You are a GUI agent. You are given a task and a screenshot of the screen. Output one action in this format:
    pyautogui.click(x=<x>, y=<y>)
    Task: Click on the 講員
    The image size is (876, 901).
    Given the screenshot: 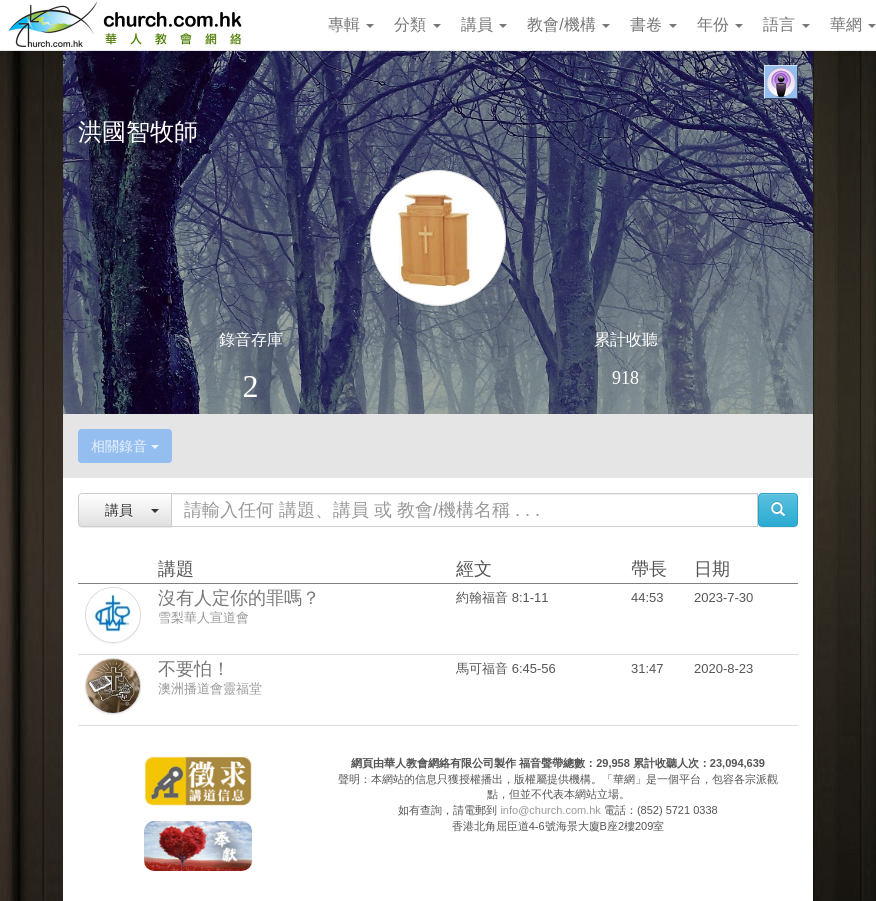 What is the action you would take?
    pyautogui.click(x=484, y=24)
    